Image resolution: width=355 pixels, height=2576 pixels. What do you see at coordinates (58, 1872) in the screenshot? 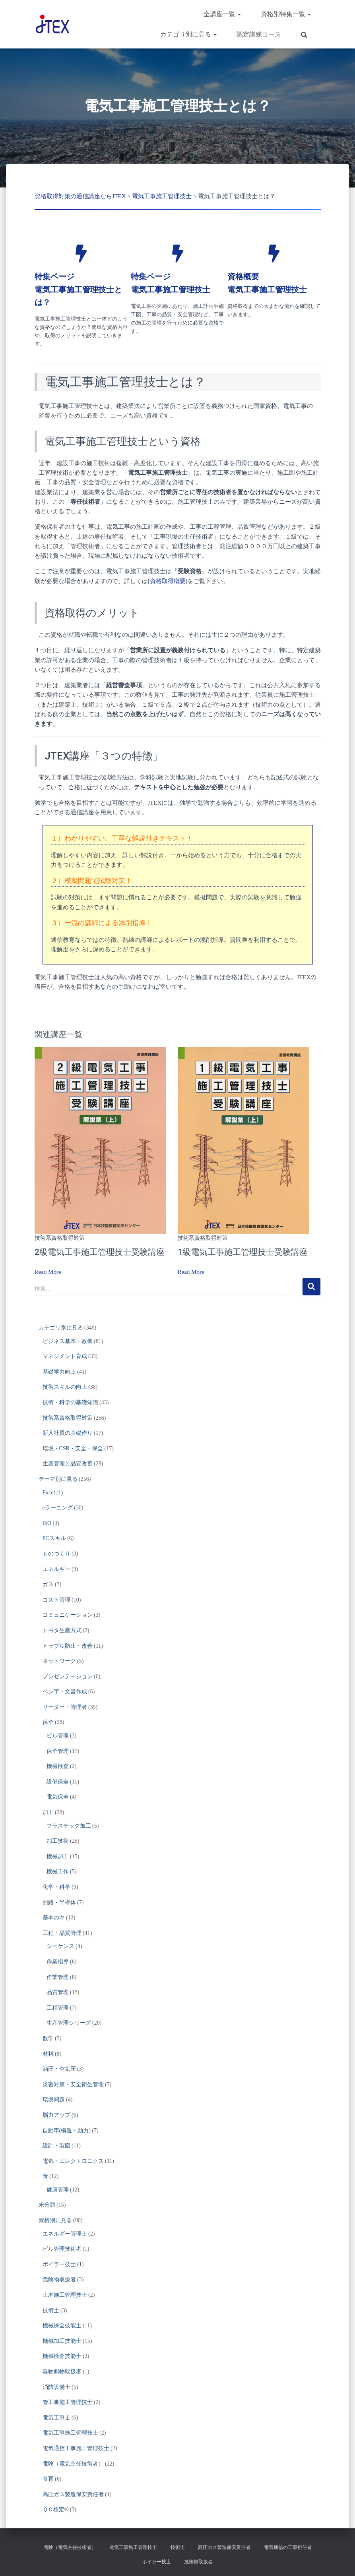
I see `機械工作` at bounding box center [58, 1872].